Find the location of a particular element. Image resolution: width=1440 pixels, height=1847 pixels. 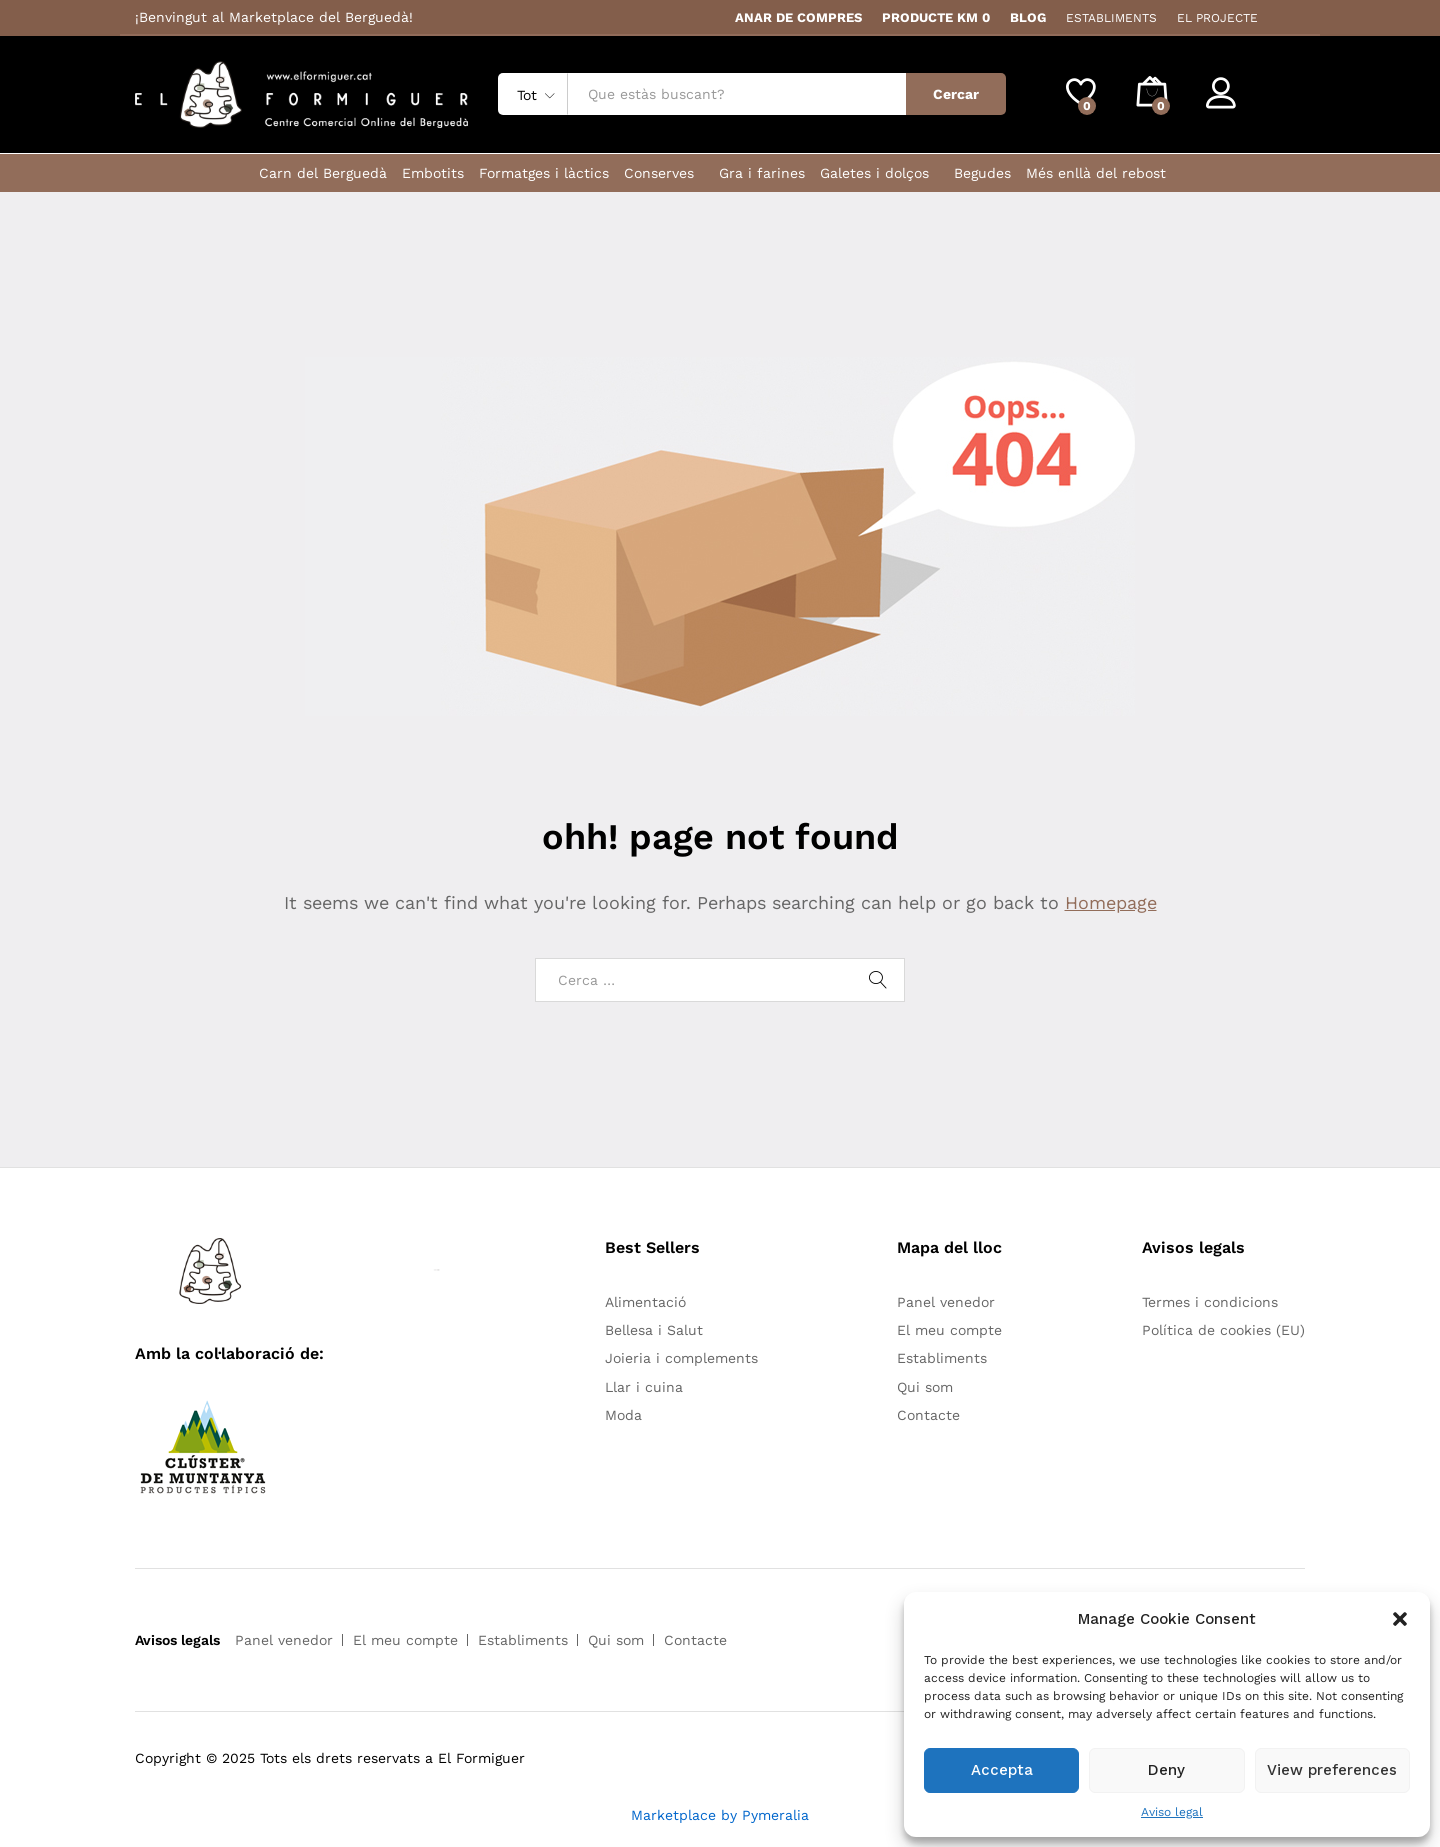

Alimentació is located at coordinates (645, 1302).